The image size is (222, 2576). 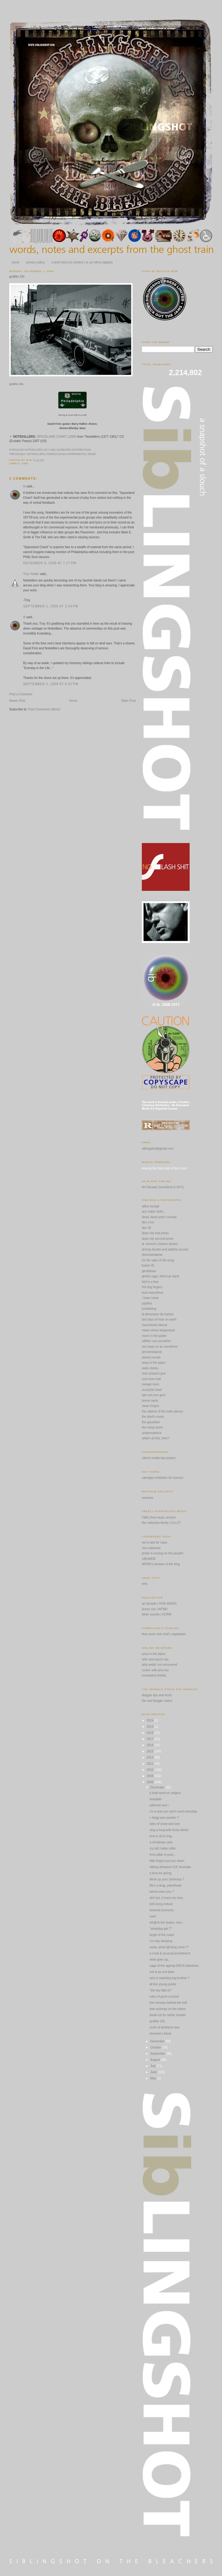 I want to click on June, so click(x=154, y=2072).